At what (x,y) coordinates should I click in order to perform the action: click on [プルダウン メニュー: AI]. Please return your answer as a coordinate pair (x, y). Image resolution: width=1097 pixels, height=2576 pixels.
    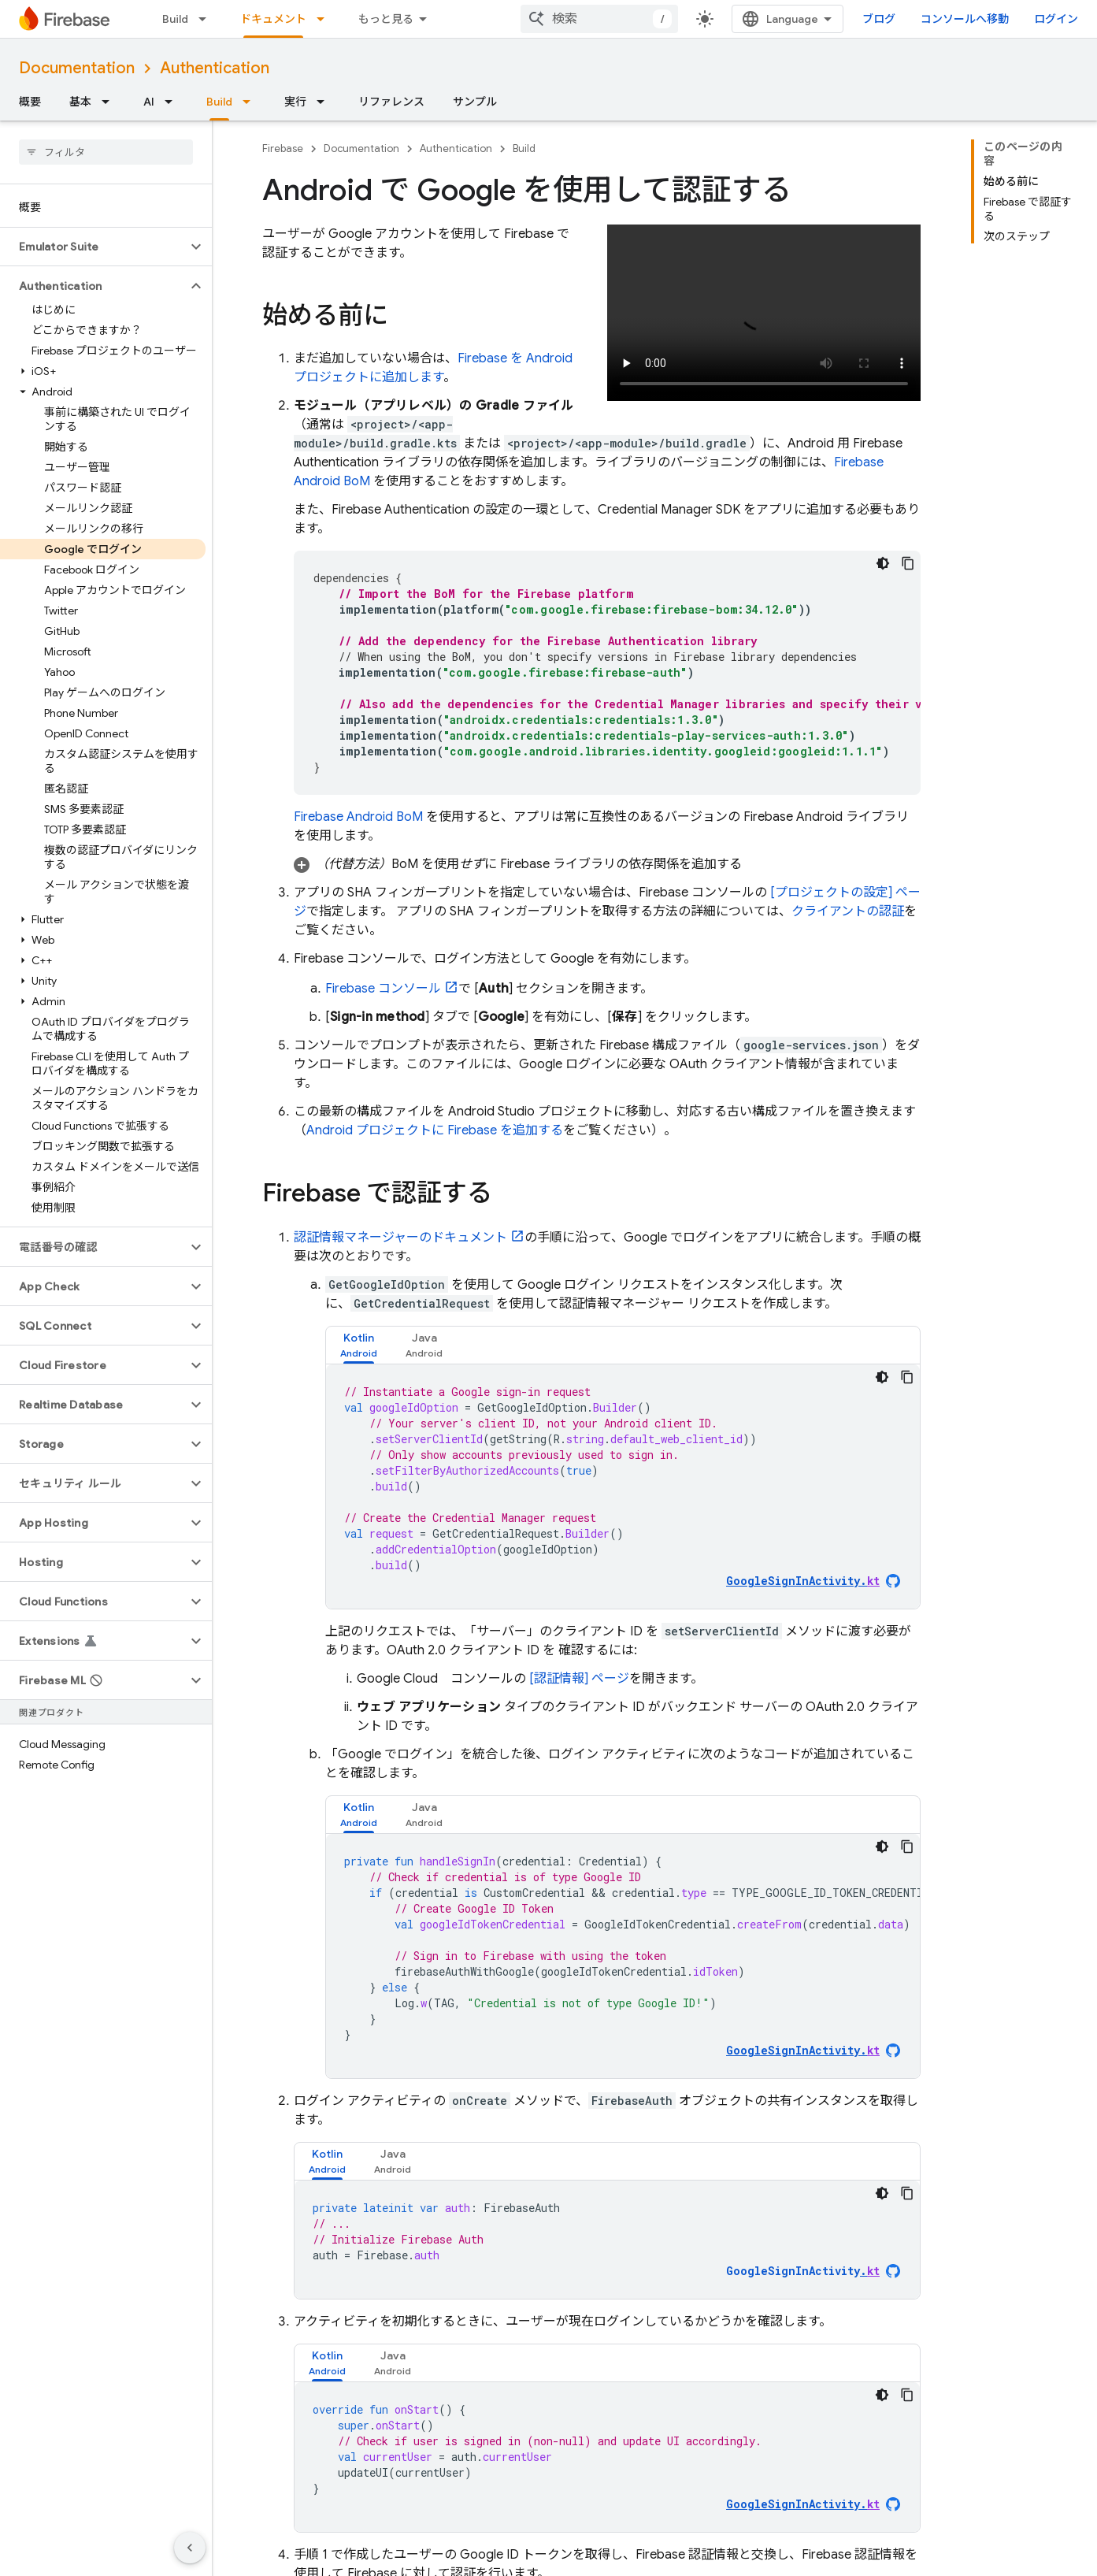
    Looking at the image, I should click on (173, 102).